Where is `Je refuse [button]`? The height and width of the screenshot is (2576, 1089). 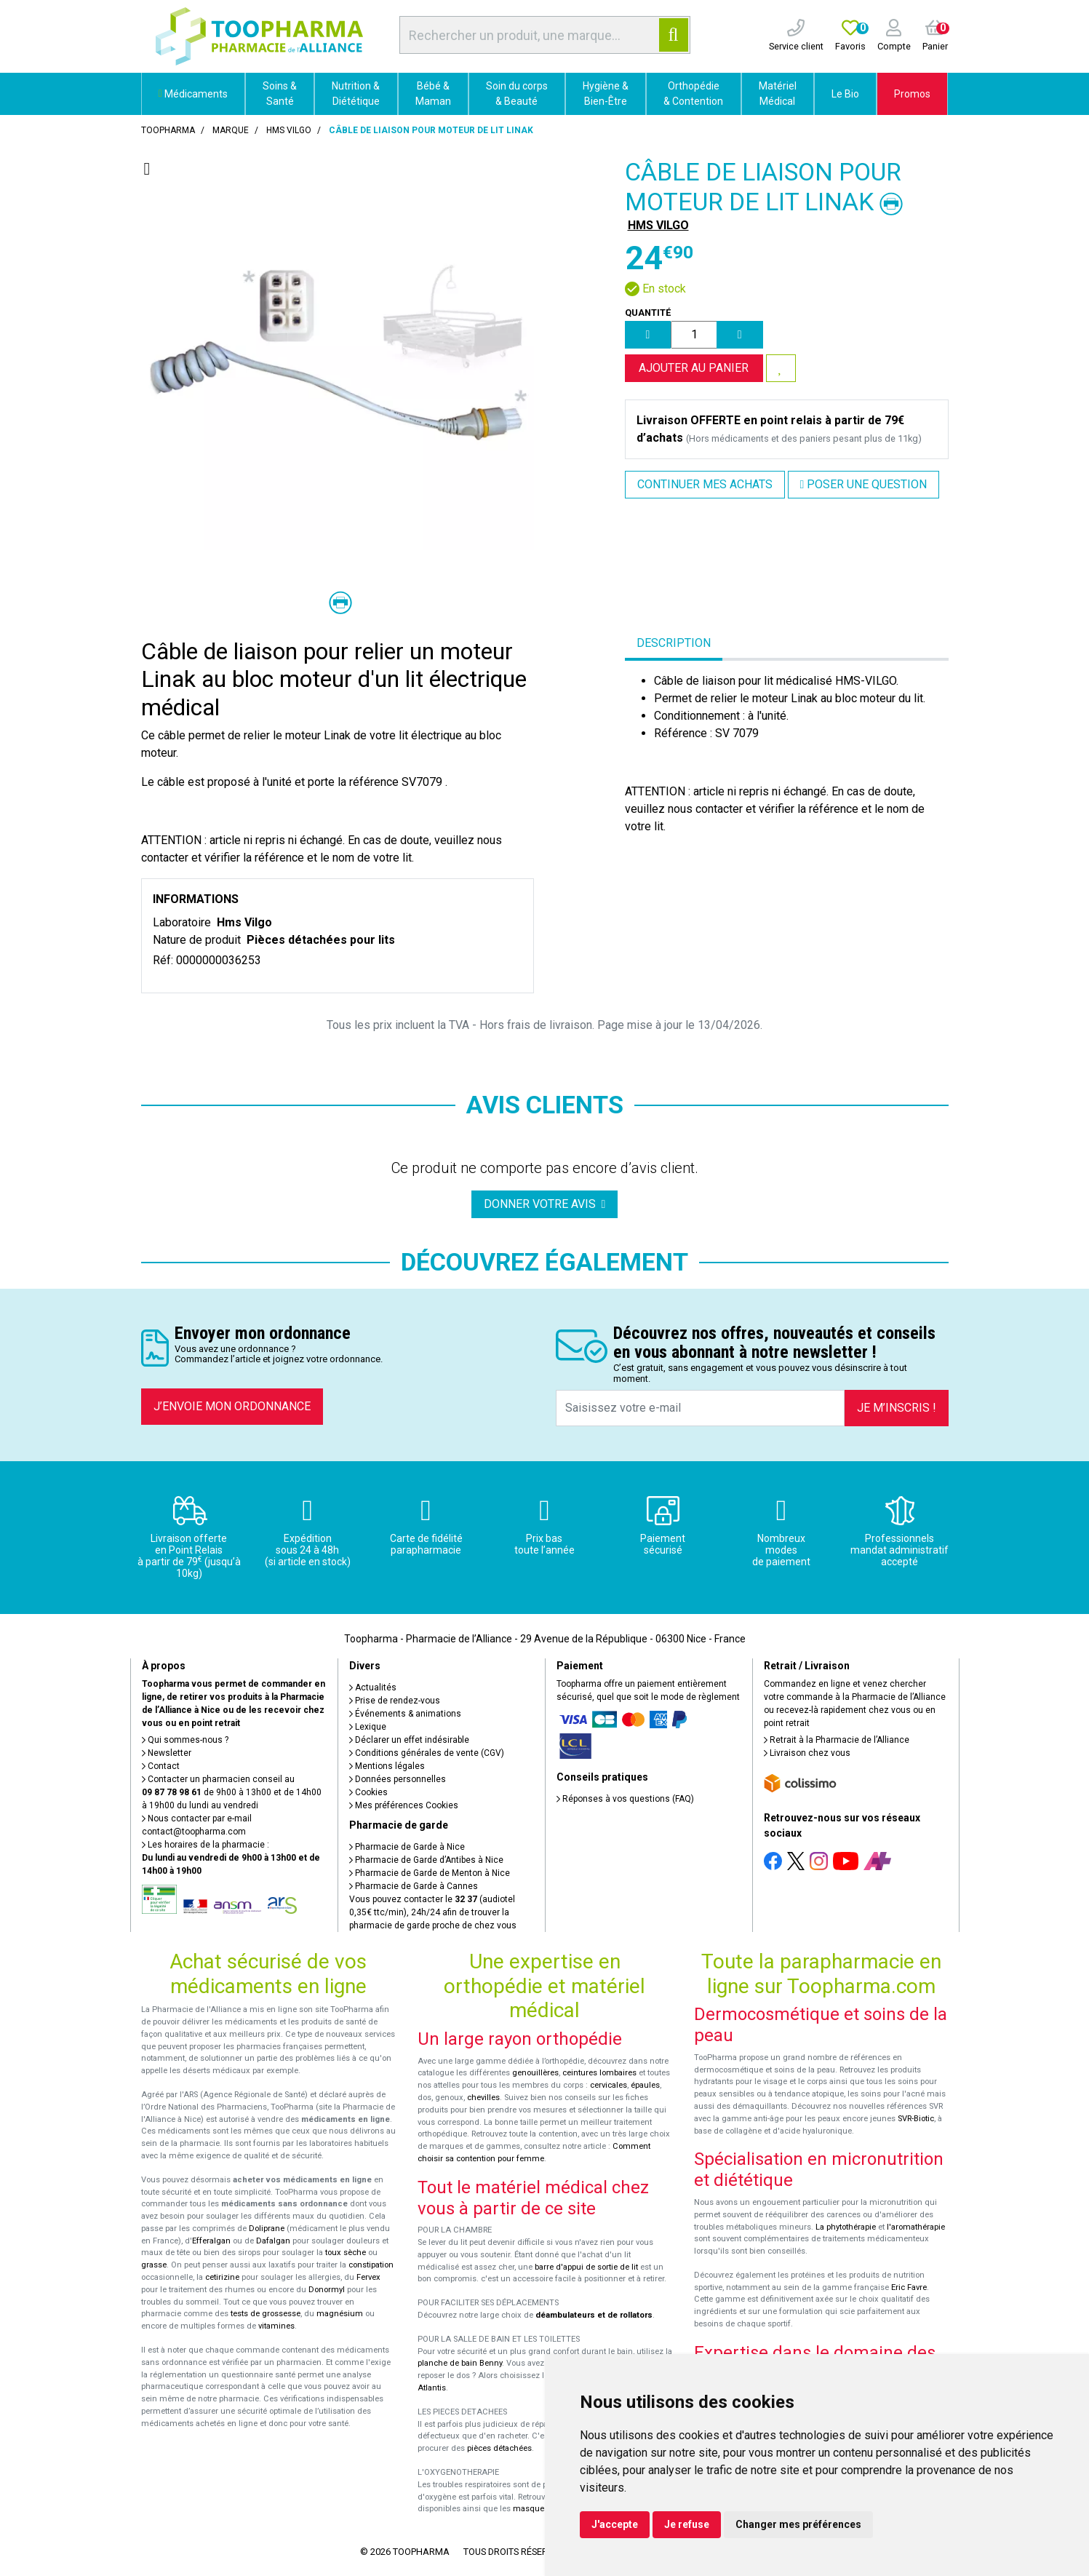 Je refuse [button] is located at coordinates (686, 2524).